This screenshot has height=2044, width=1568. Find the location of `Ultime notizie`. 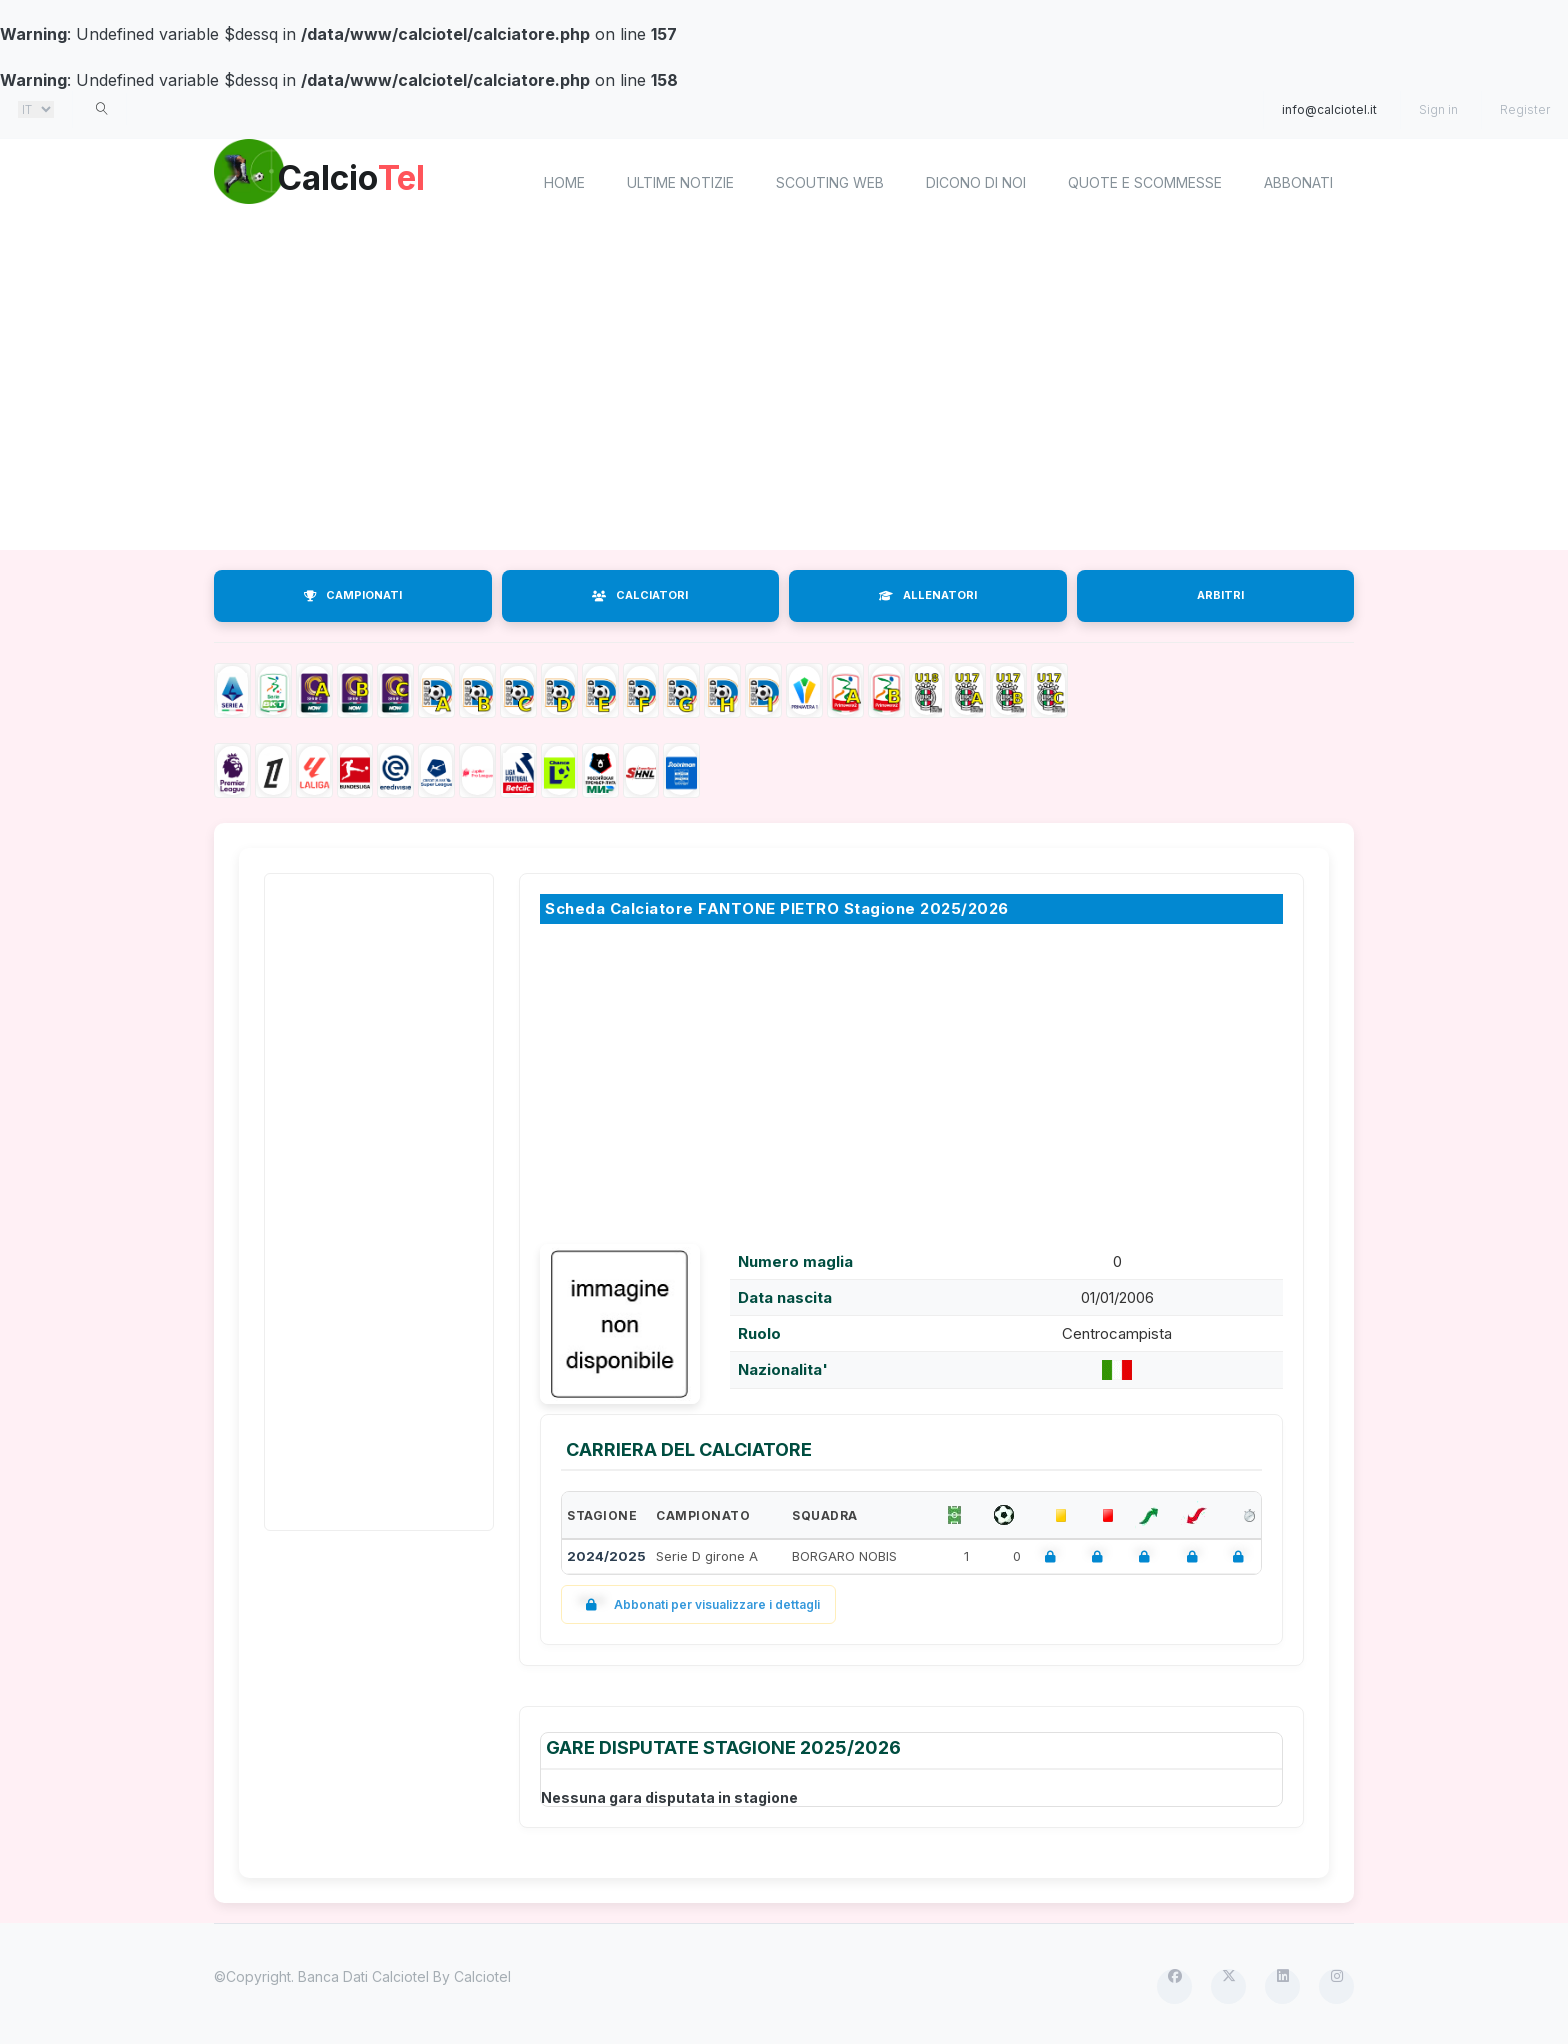

Ultime notizie is located at coordinates (680, 182).